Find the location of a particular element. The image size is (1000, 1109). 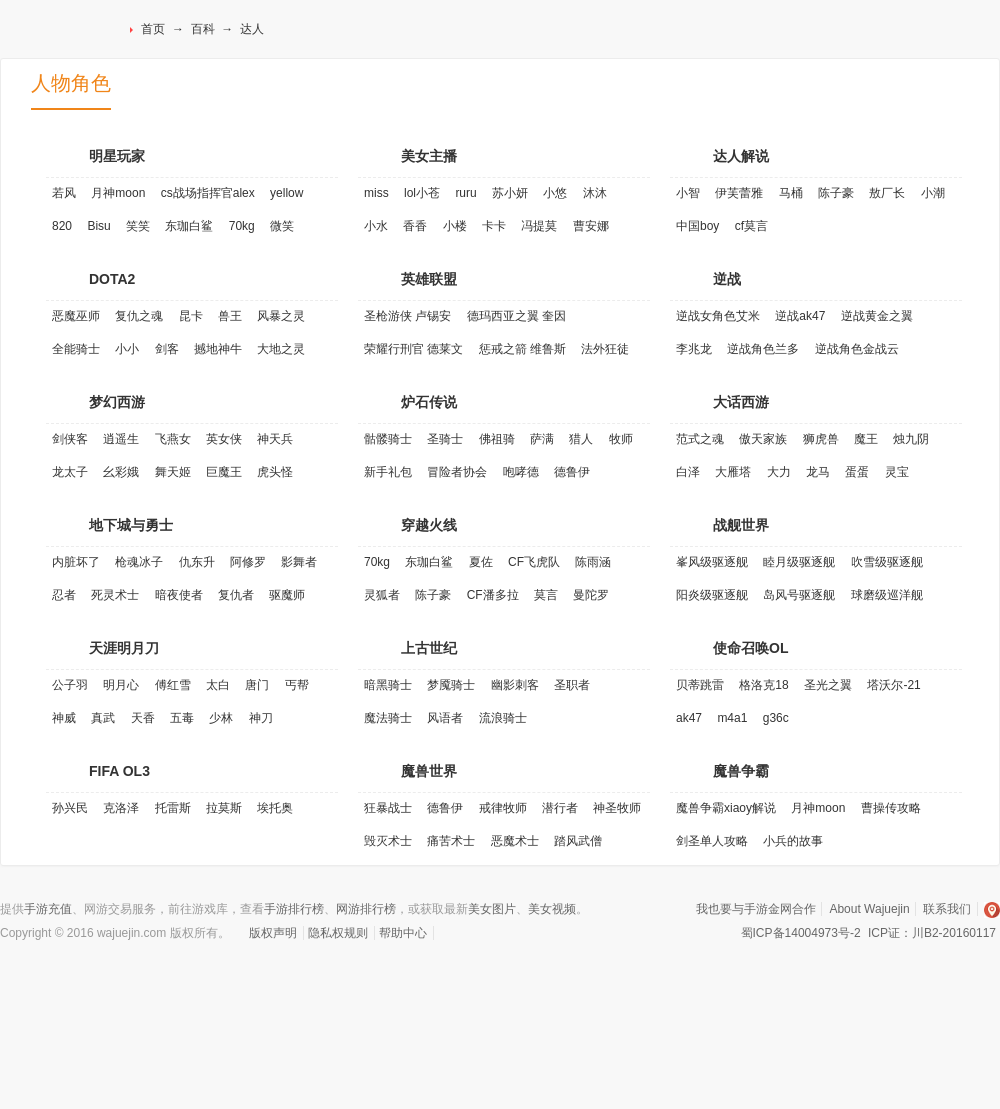

月神moon is located at coordinates (118, 193).